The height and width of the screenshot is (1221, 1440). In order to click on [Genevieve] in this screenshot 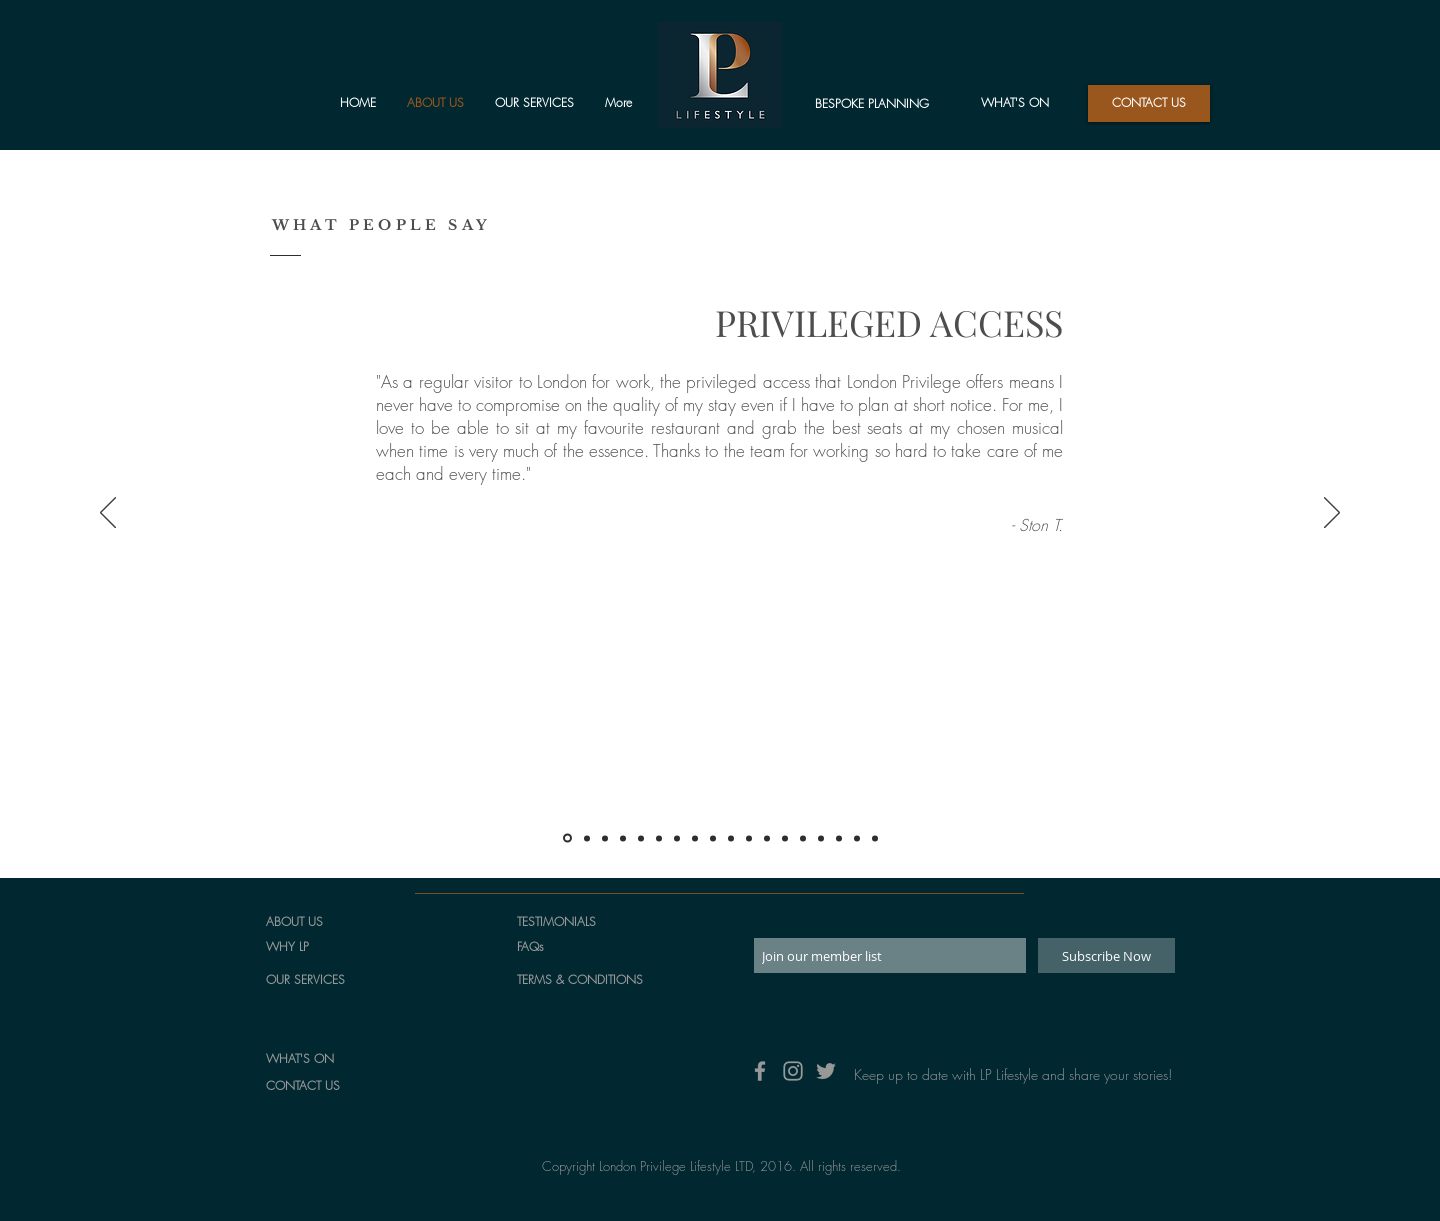, I will do `click(695, 838)`.